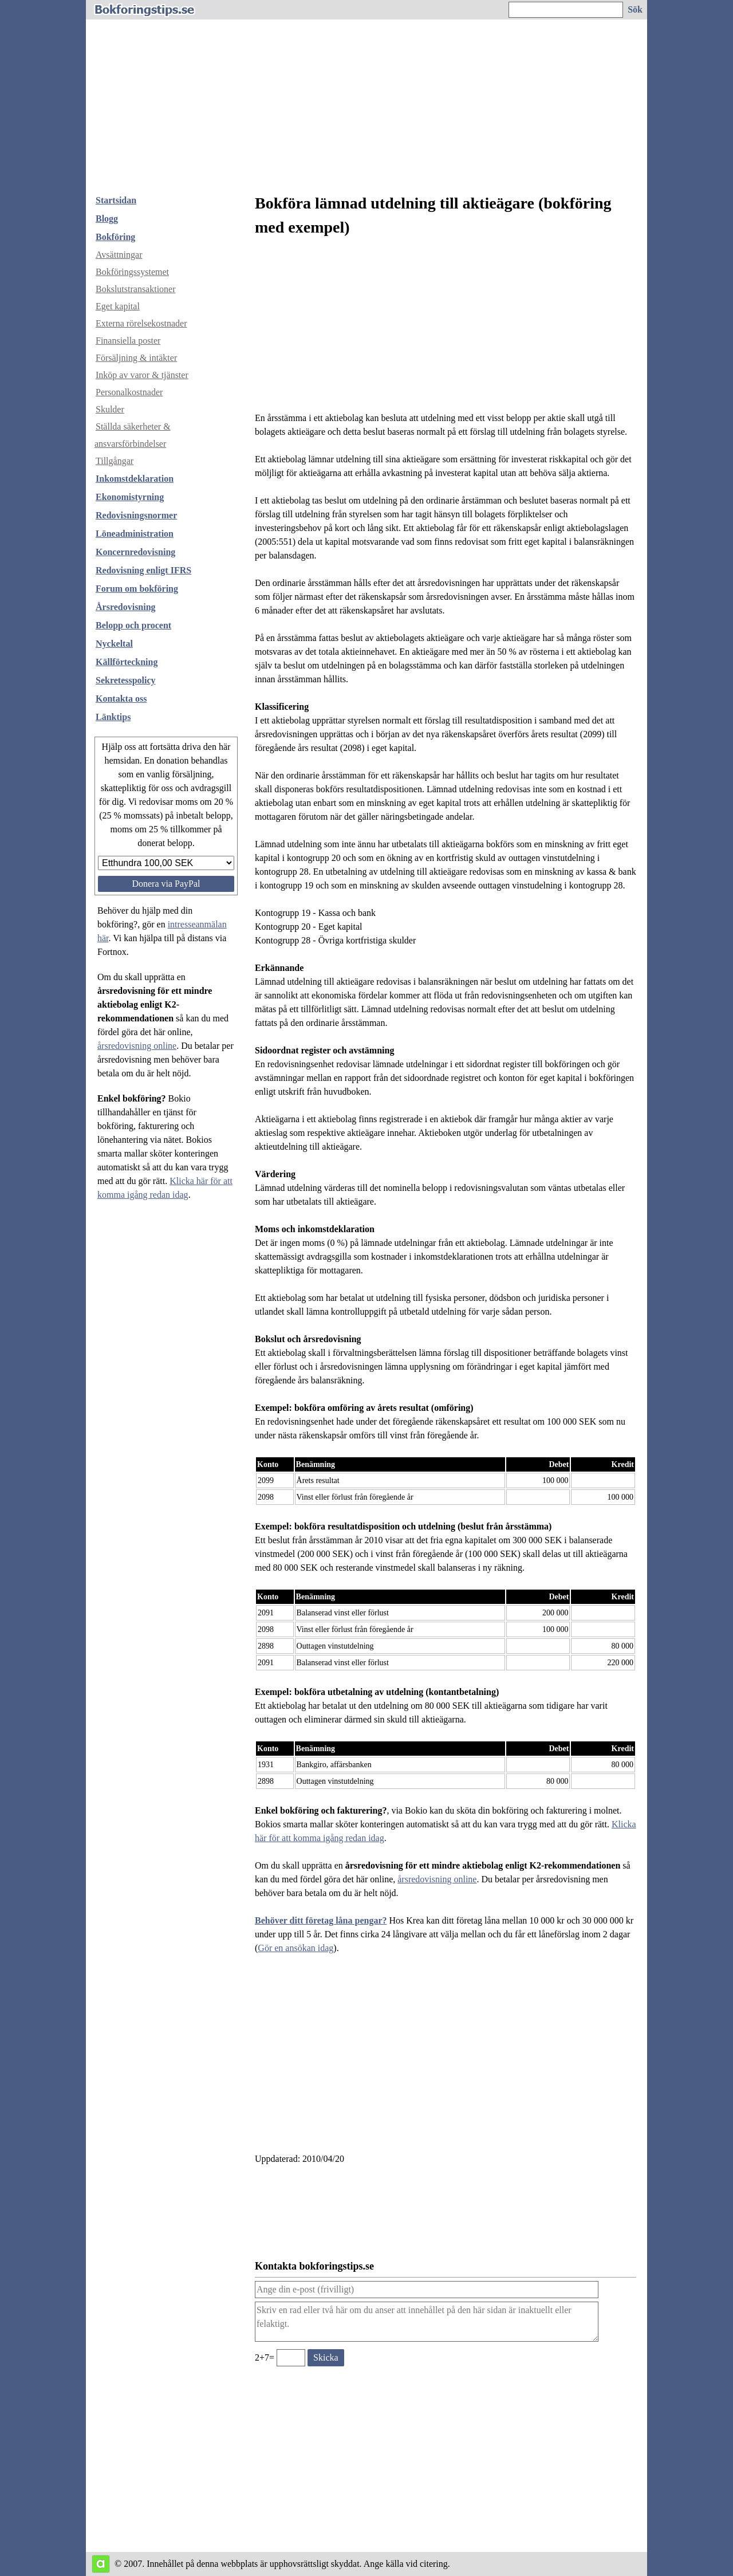  Describe the element at coordinates (135, 552) in the screenshot. I see `Koncernredovisning` at that location.